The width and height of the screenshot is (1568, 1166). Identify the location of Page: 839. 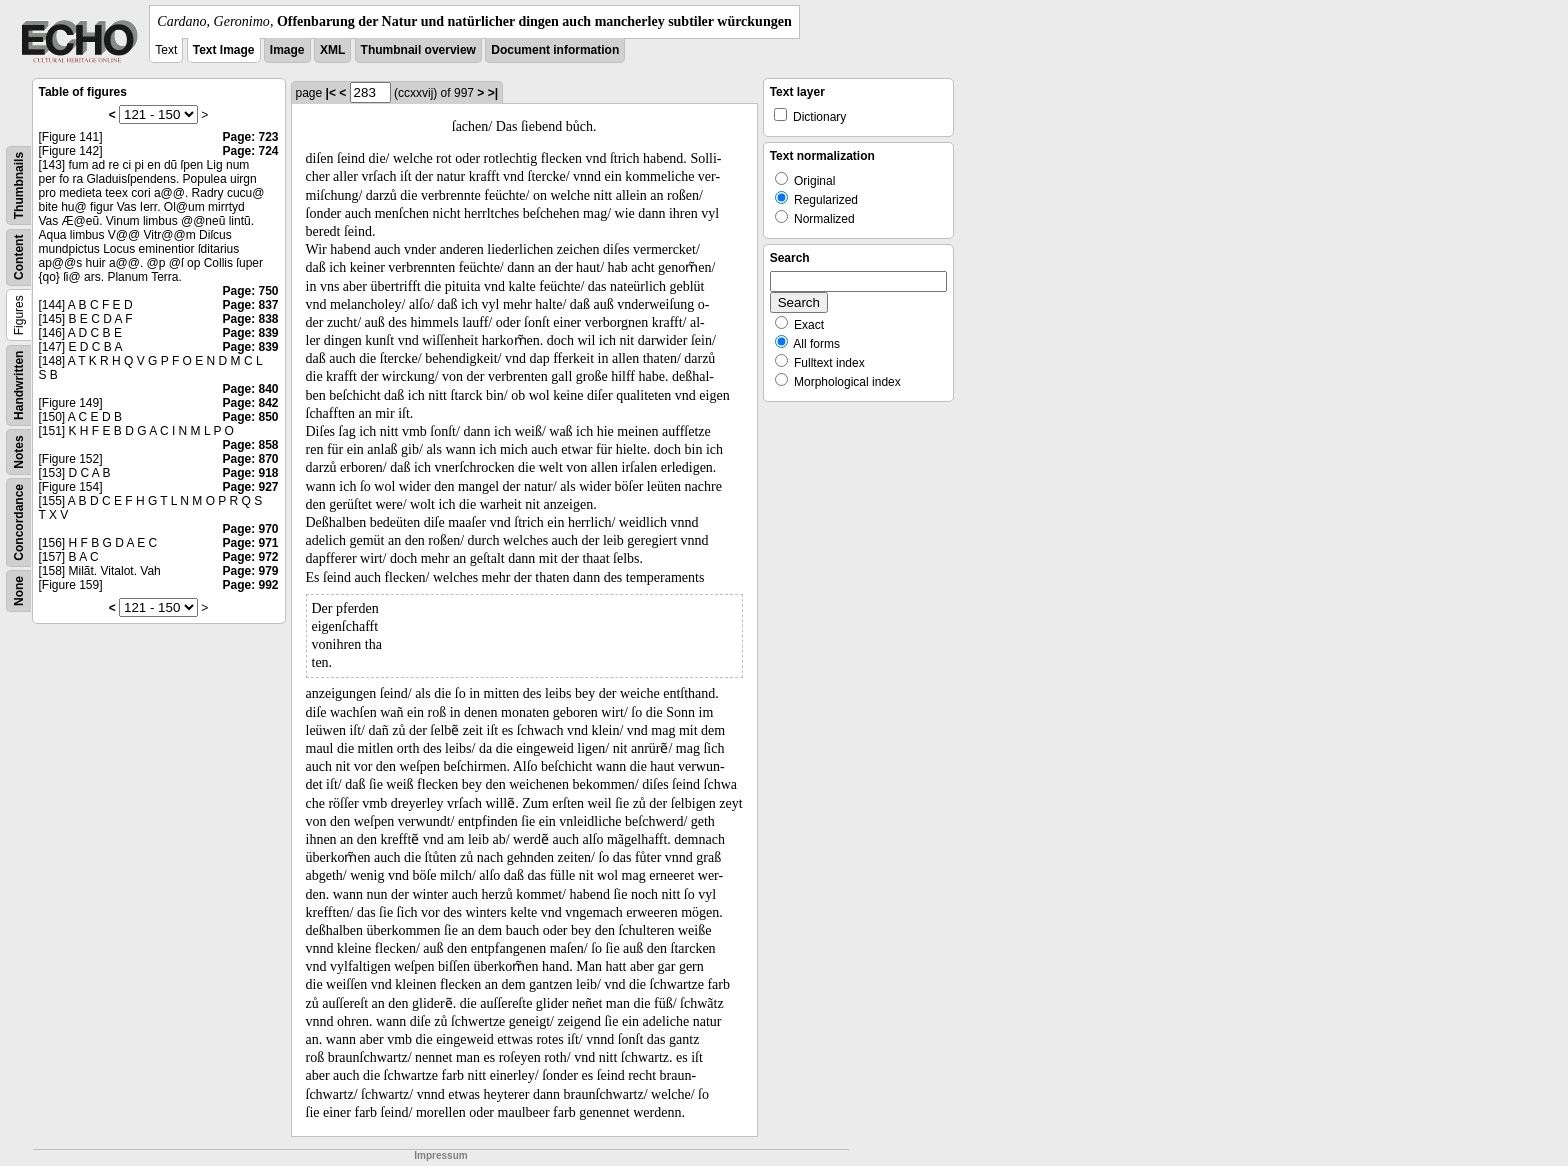
(250, 333).